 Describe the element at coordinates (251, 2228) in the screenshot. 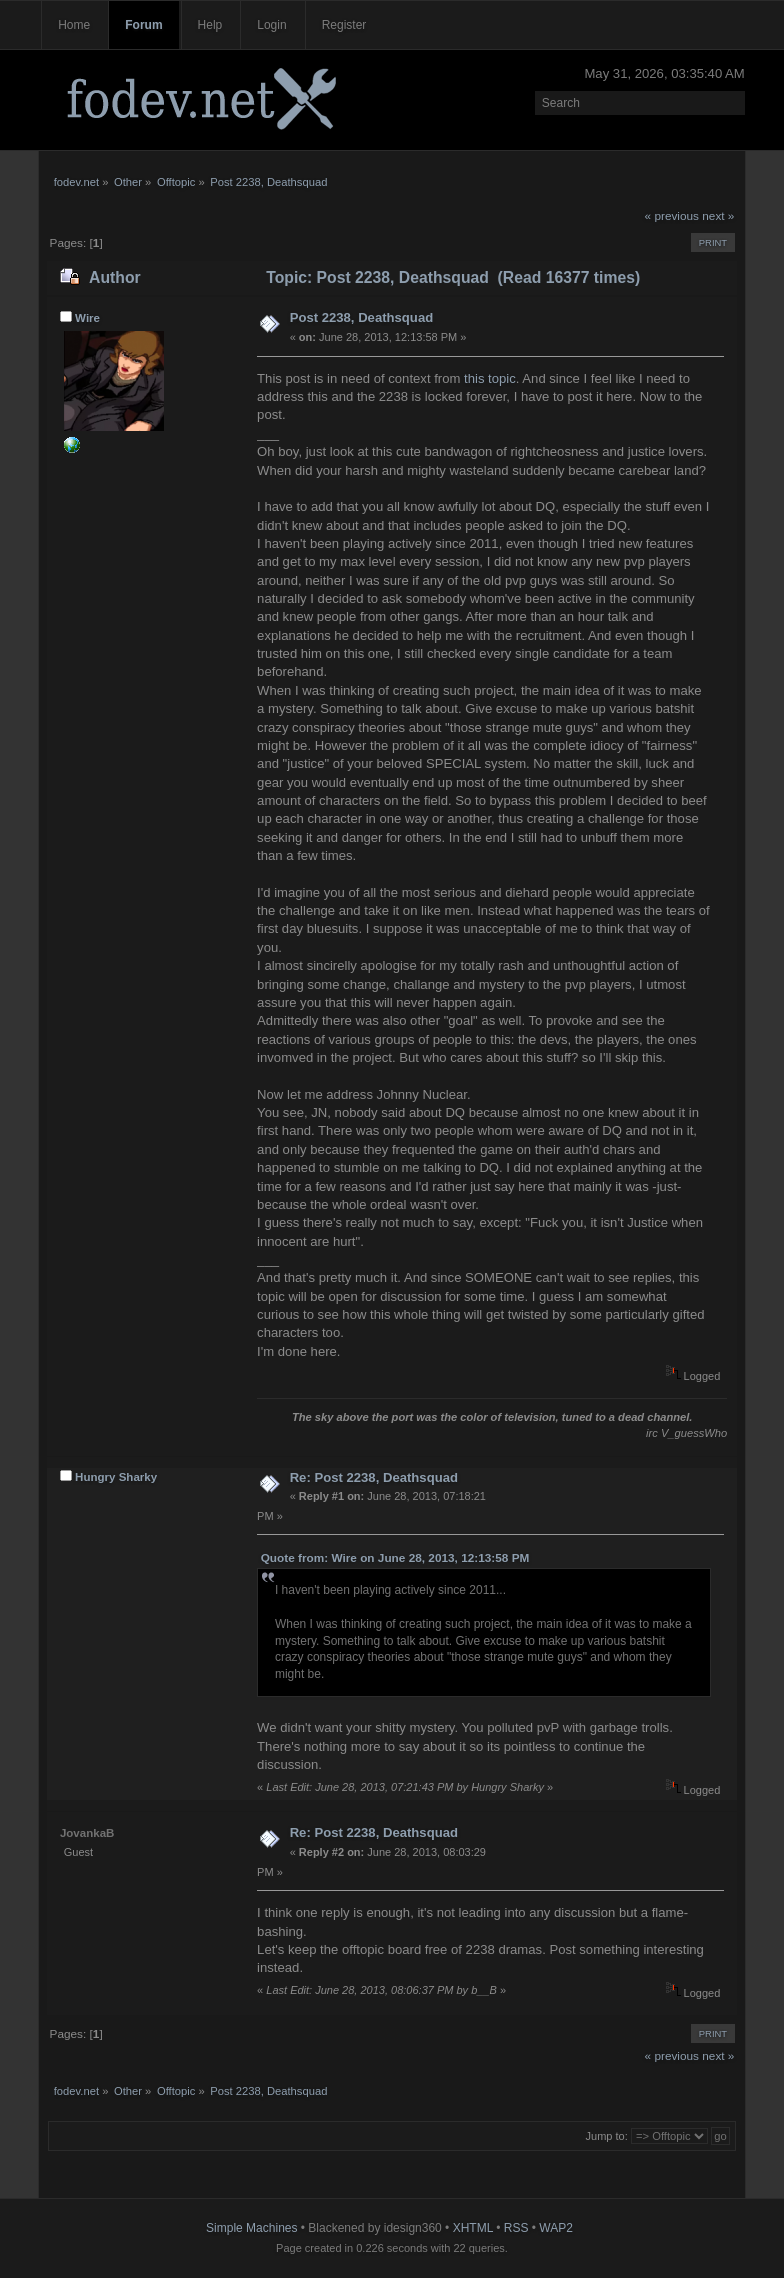

I see `Simple Machines` at that location.